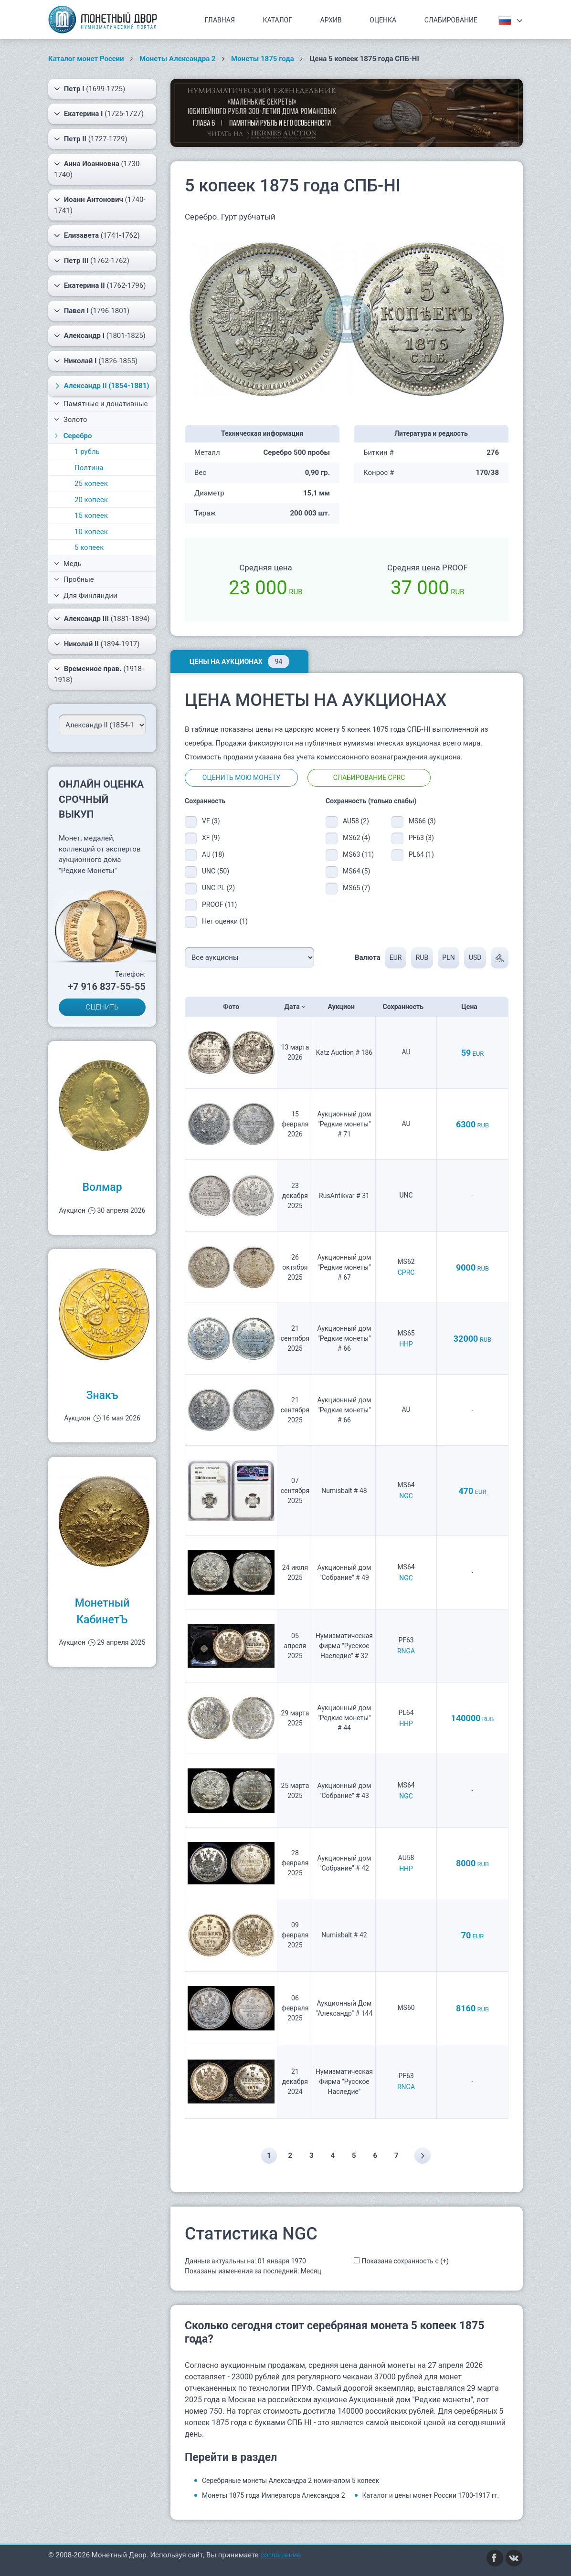  What do you see at coordinates (211, 837) in the screenshot?
I see `XF (9)` at bounding box center [211, 837].